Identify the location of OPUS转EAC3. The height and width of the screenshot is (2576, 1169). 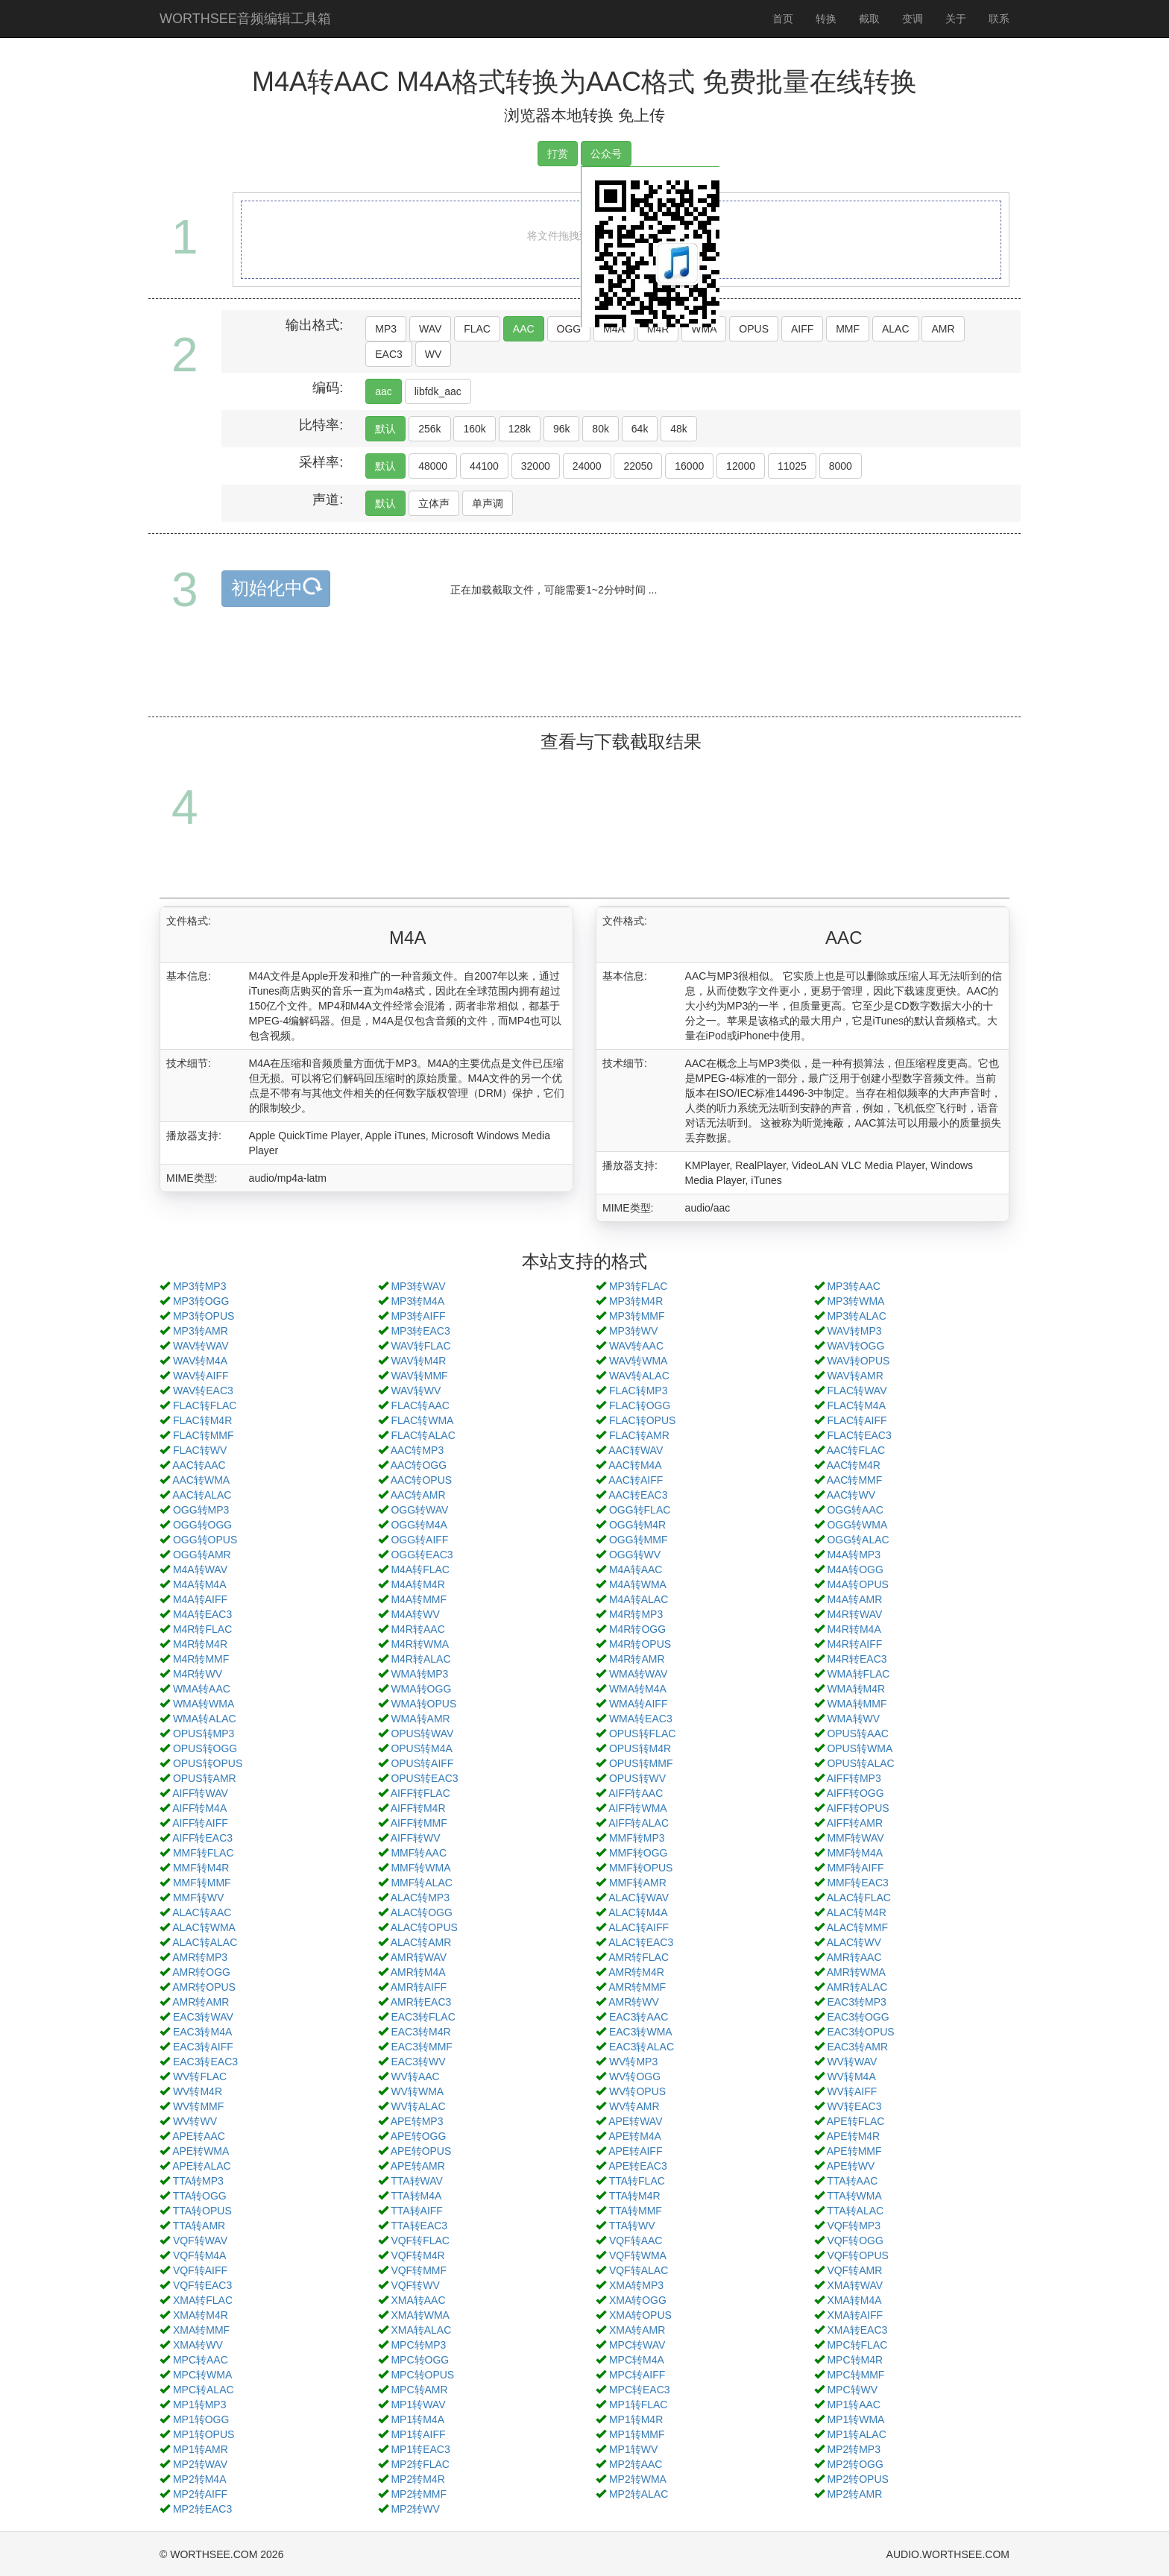
(424, 1778).